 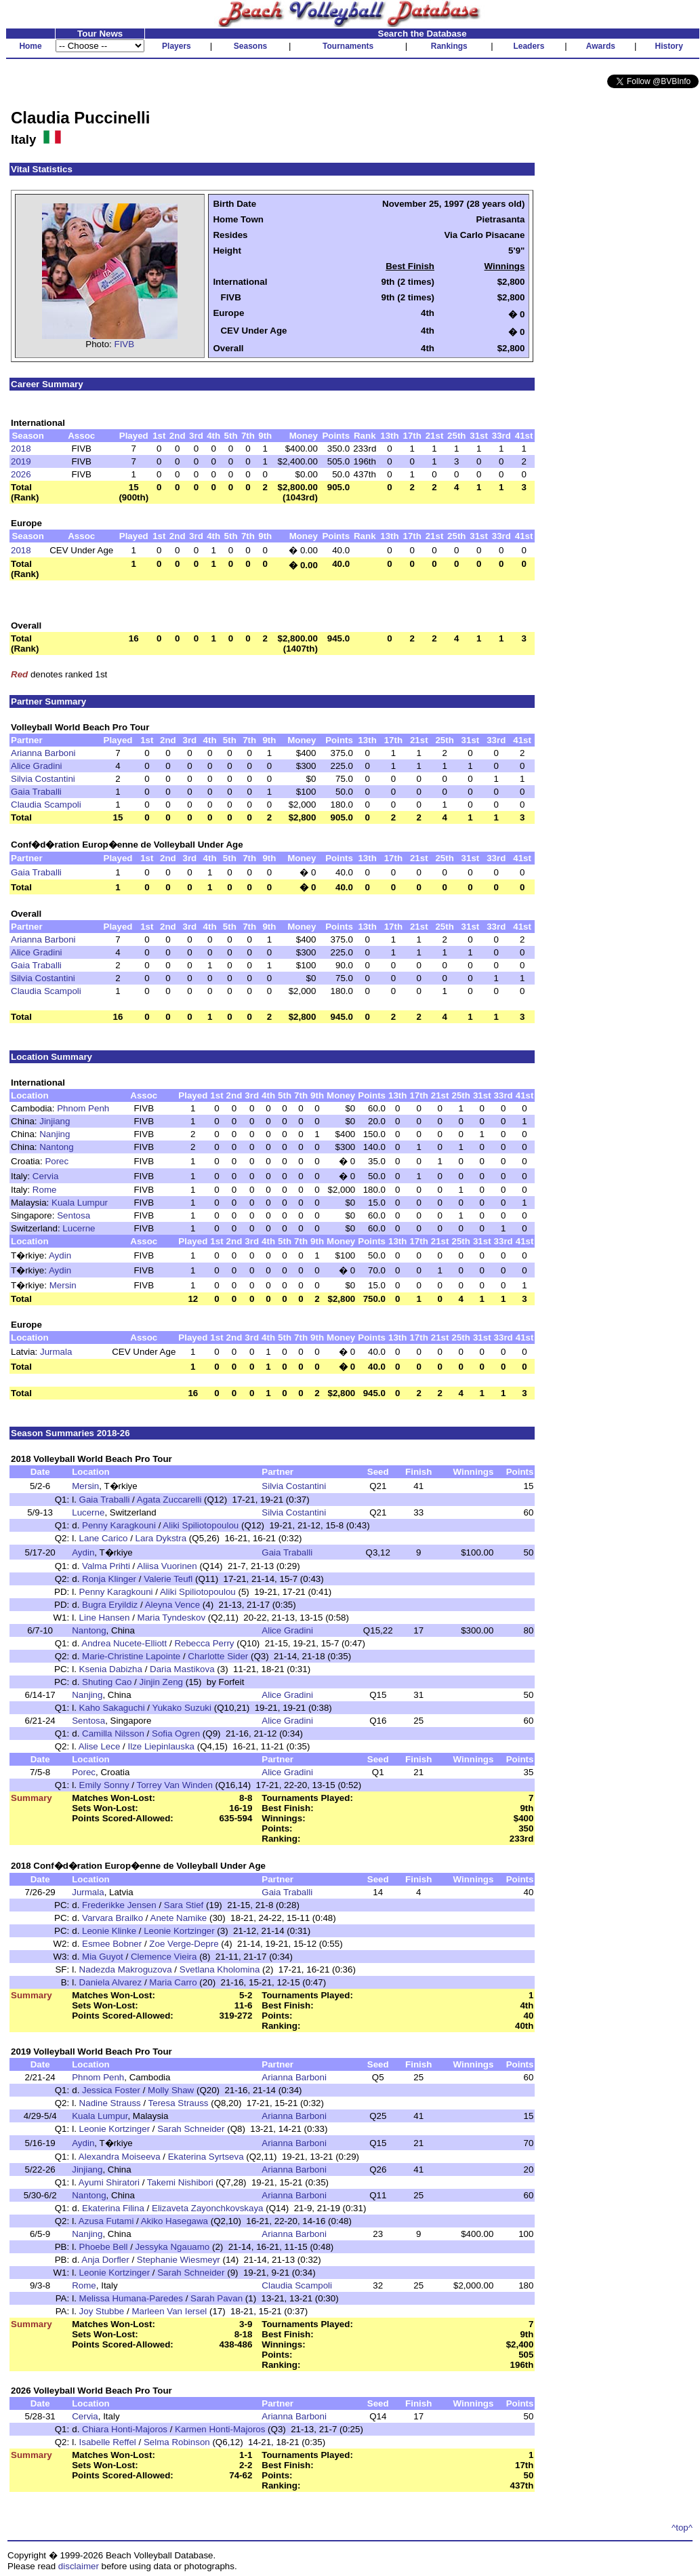 What do you see at coordinates (43, 753) in the screenshot?
I see `Arianna Barboni` at bounding box center [43, 753].